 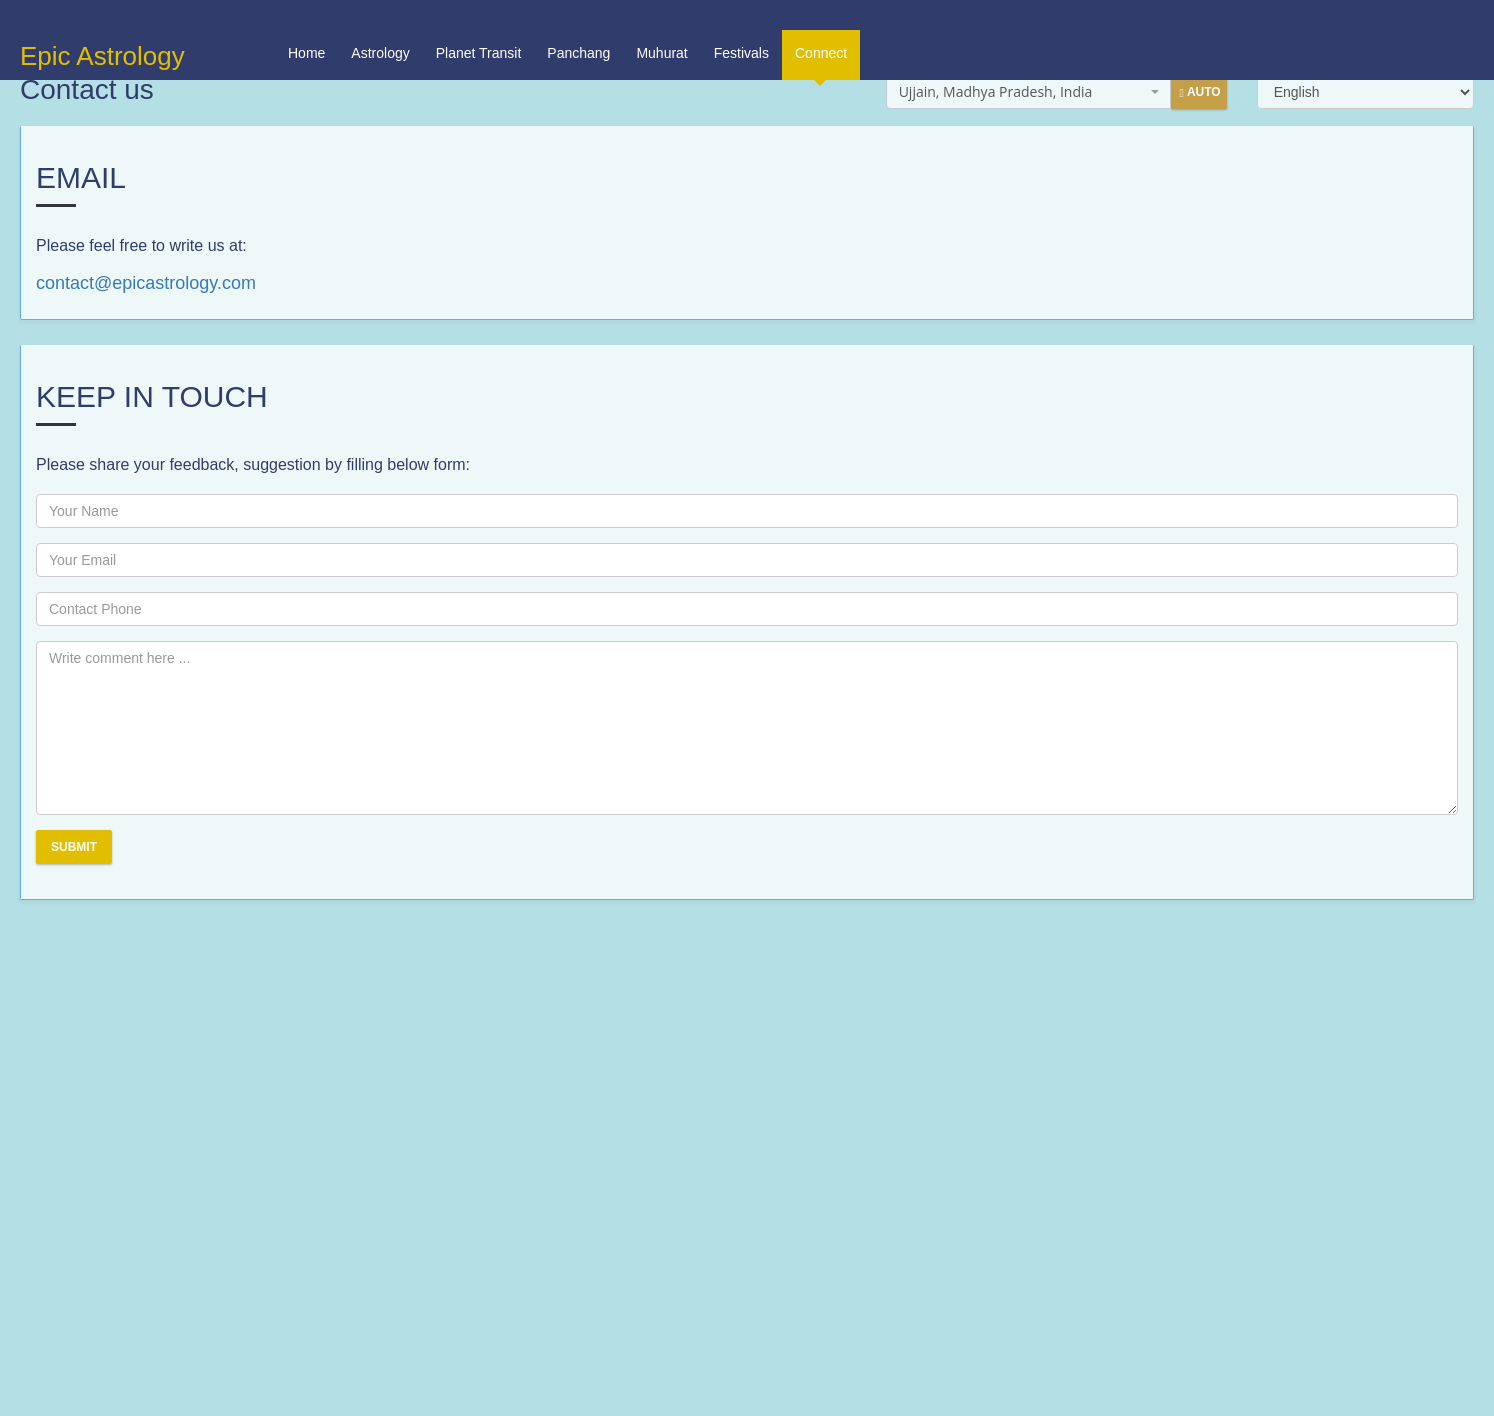 I want to click on Submit, so click(x=74, y=847).